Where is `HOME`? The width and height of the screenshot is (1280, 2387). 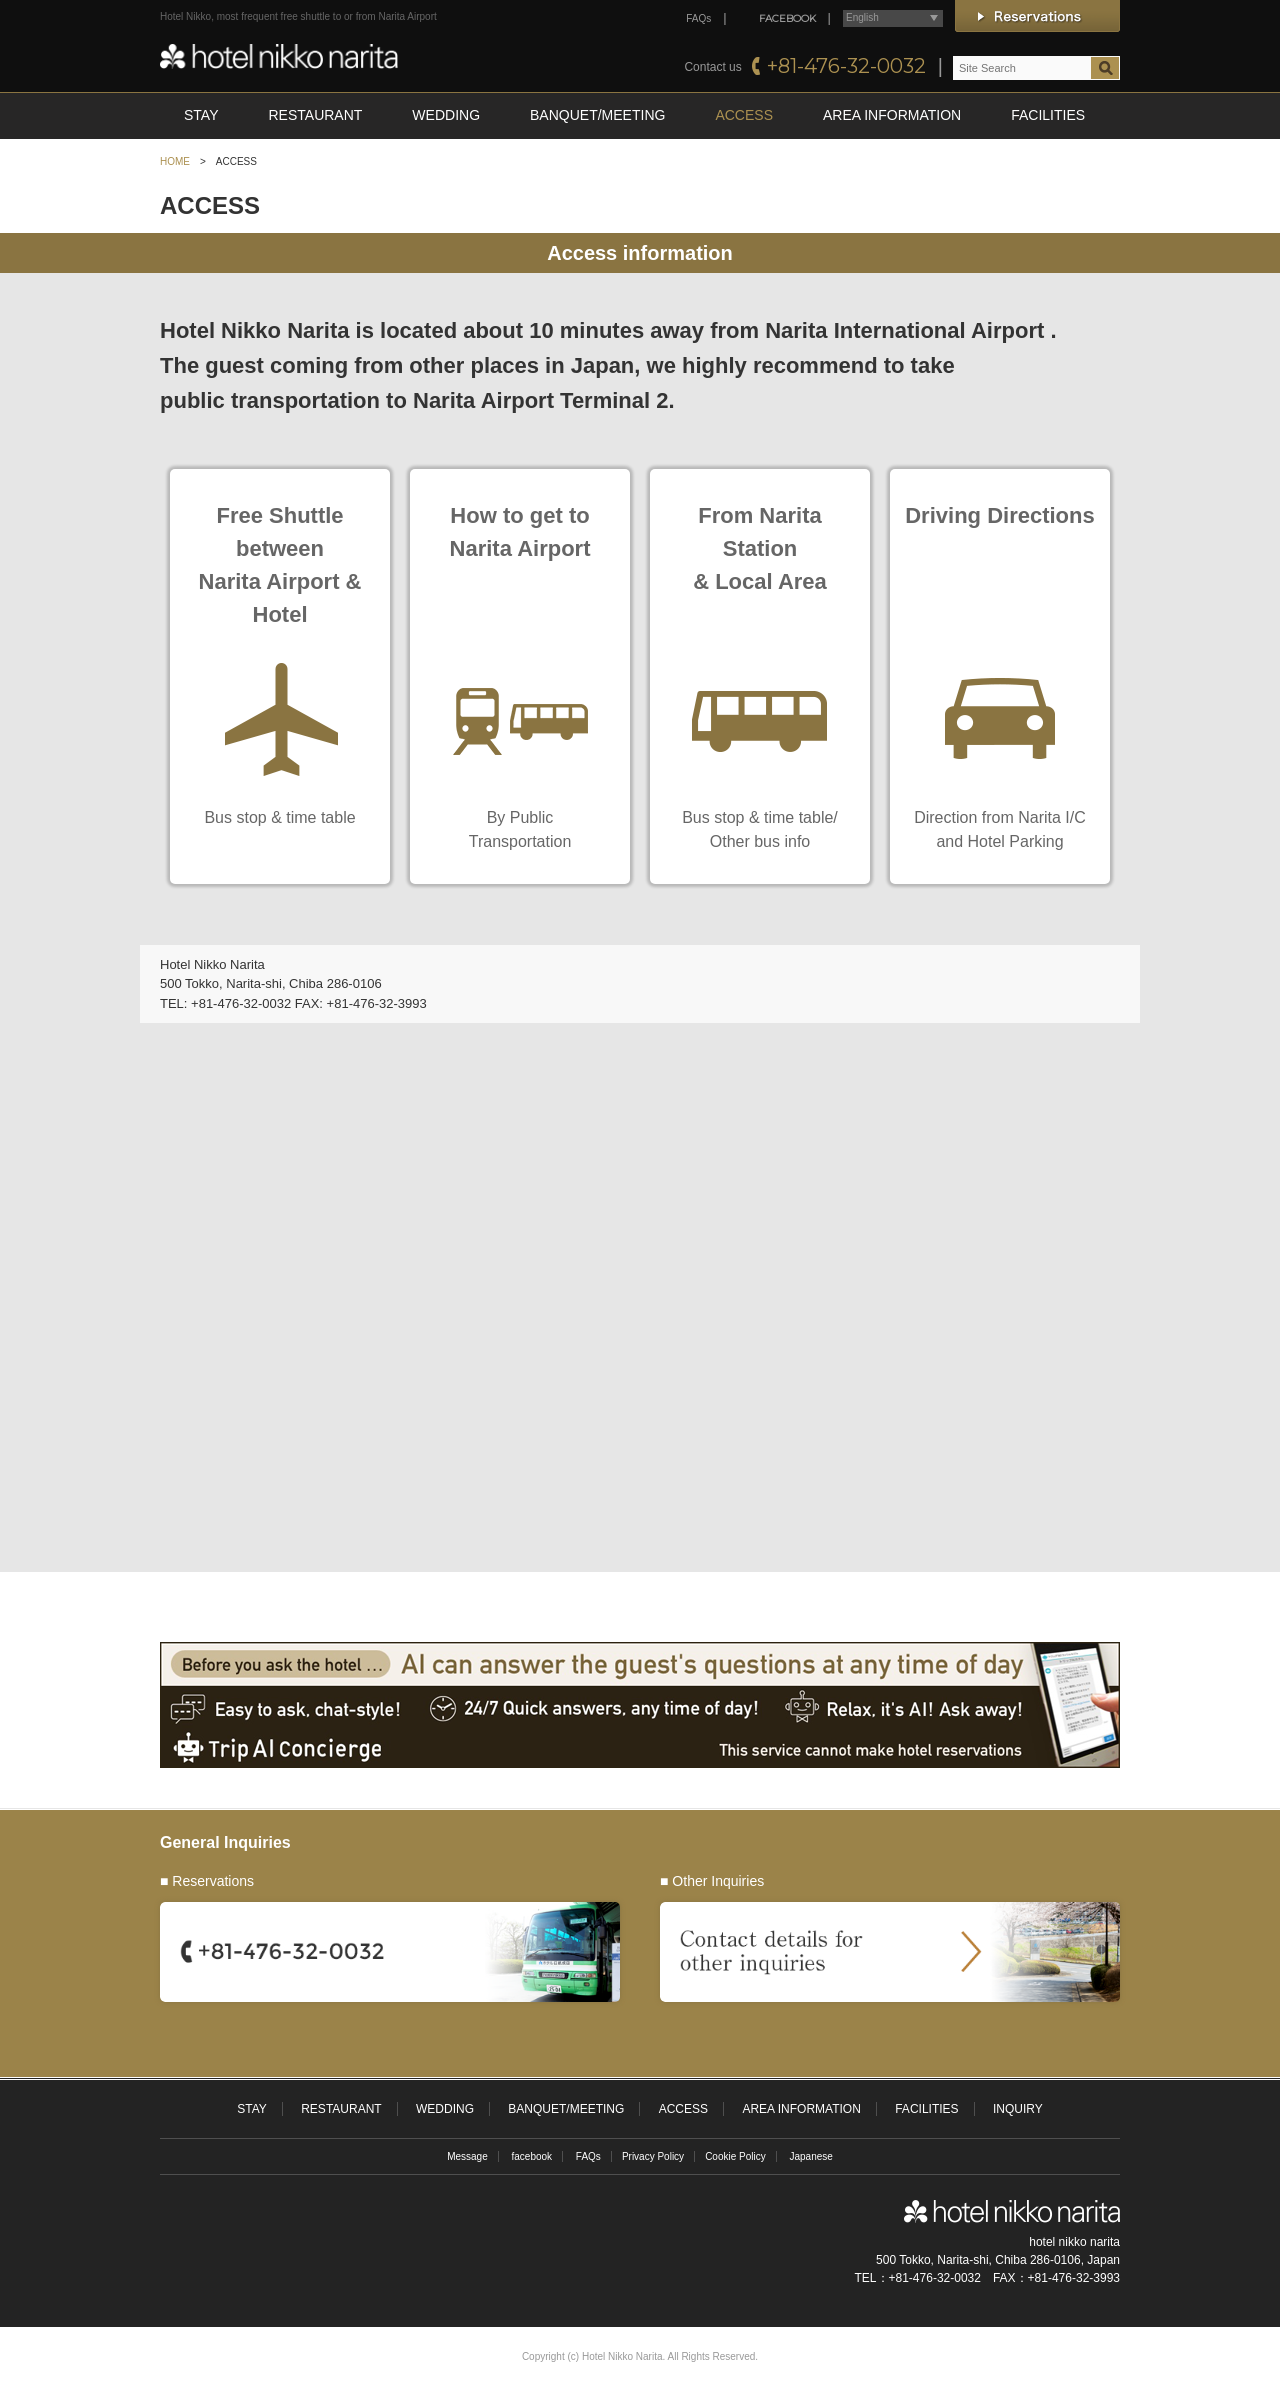 HOME is located at coordinates (175, 161).